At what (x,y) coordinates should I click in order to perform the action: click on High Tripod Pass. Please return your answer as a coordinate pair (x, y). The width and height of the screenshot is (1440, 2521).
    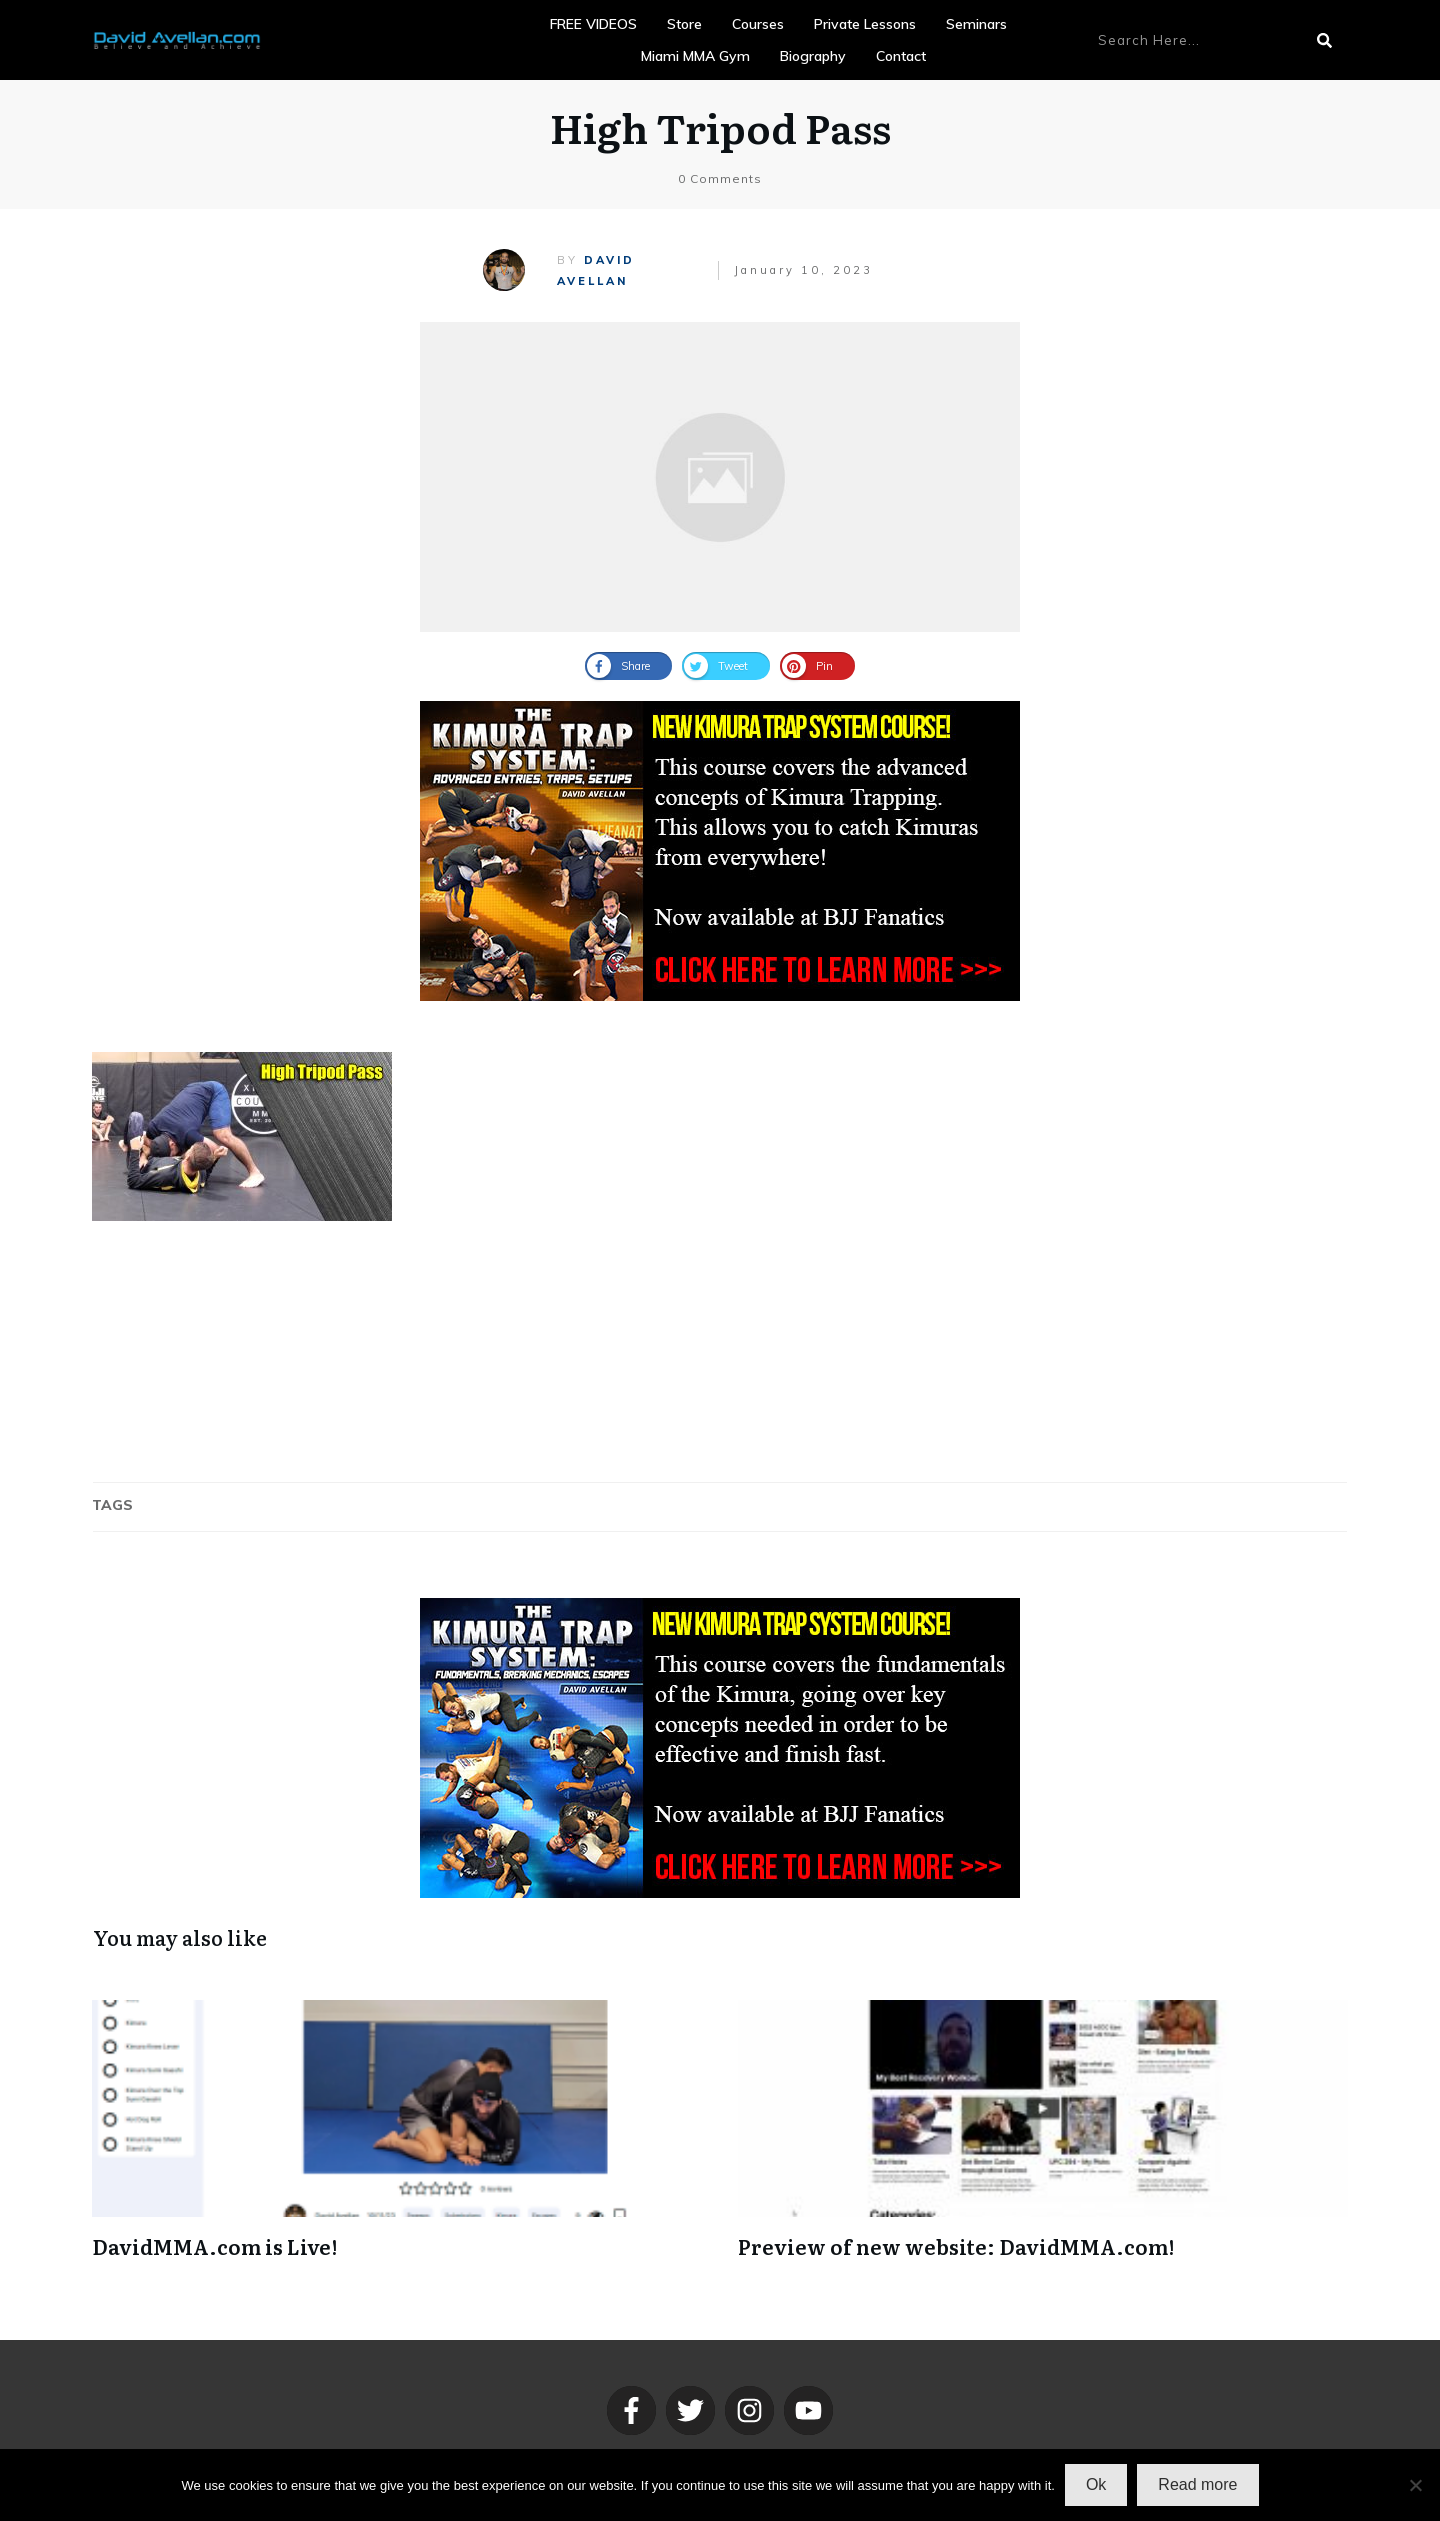
    Looking at the image, I should click on (720, 126).